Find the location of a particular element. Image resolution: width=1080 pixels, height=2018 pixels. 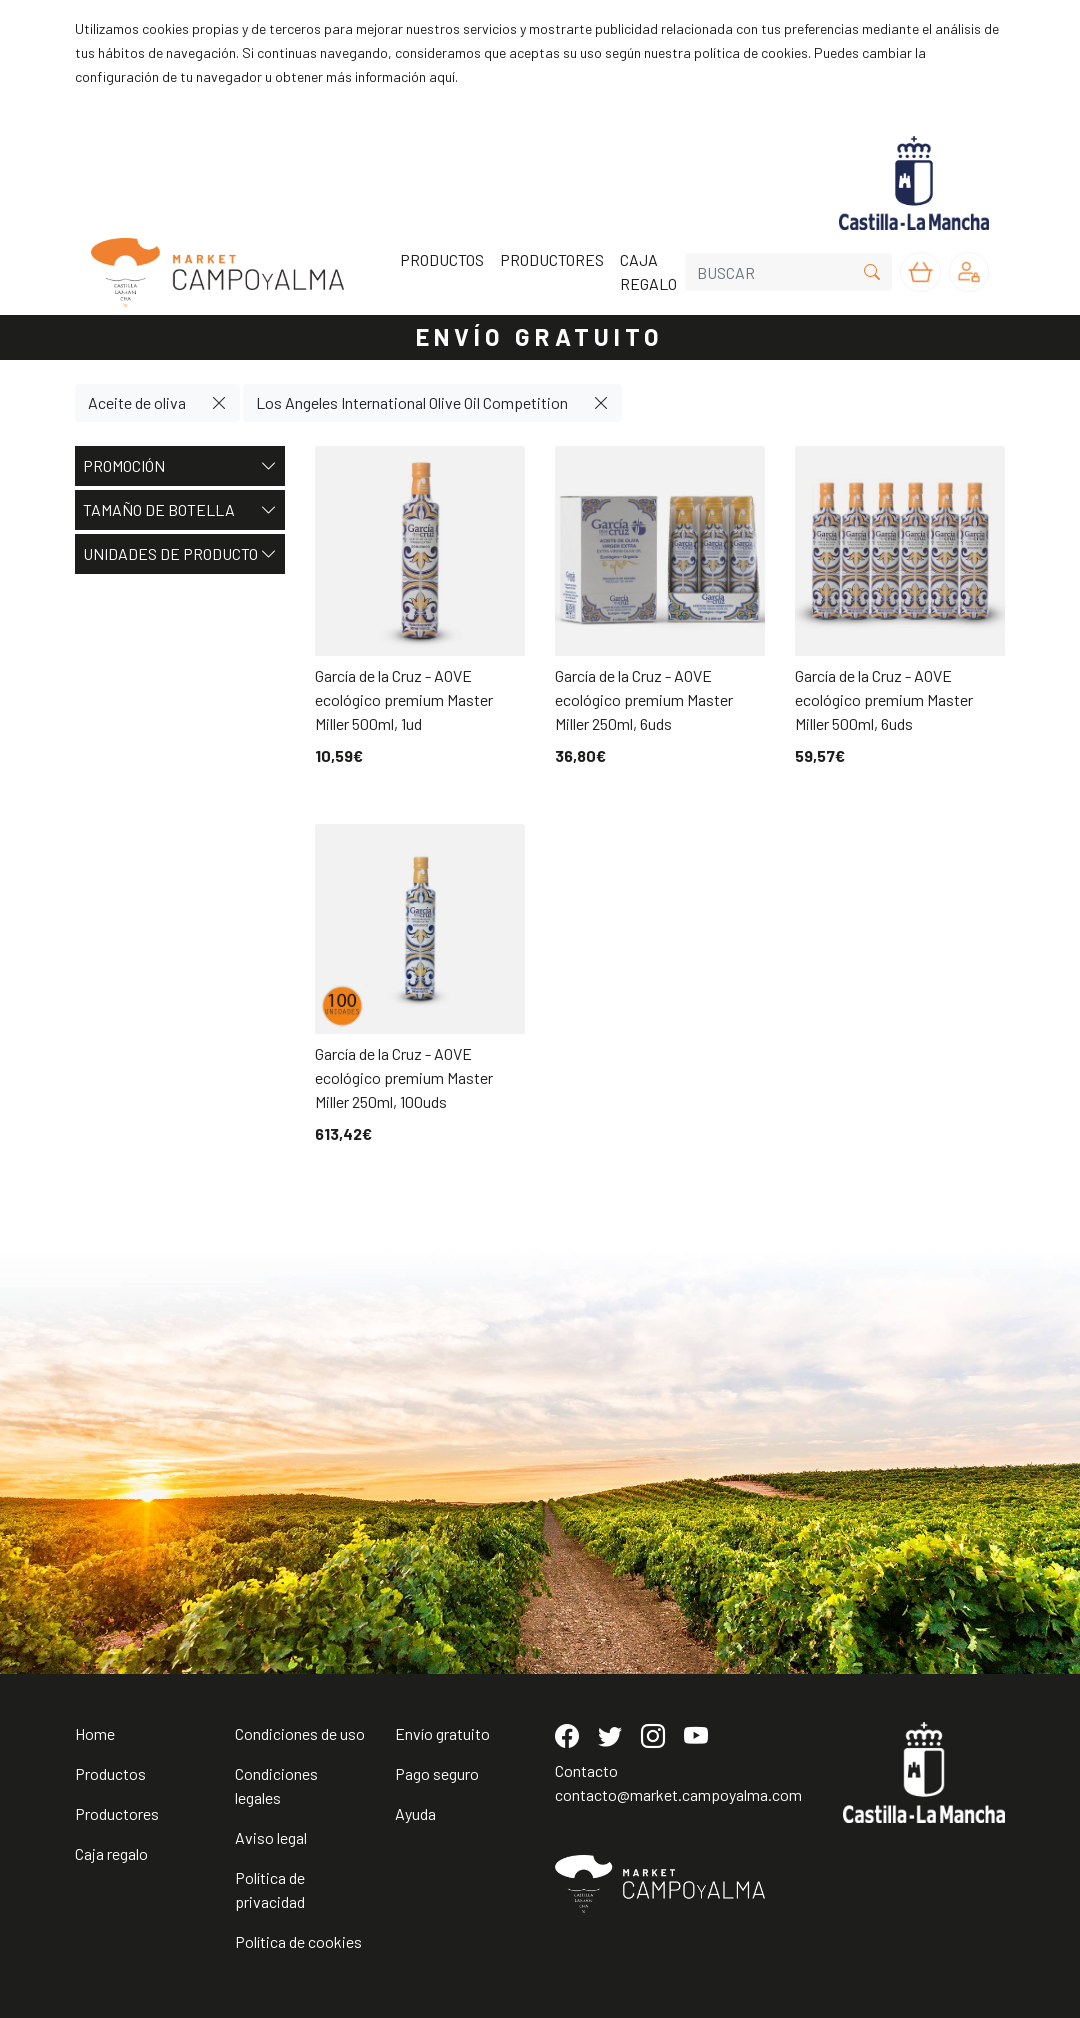

Tamaño de botella is located at coordinates (180, 510).